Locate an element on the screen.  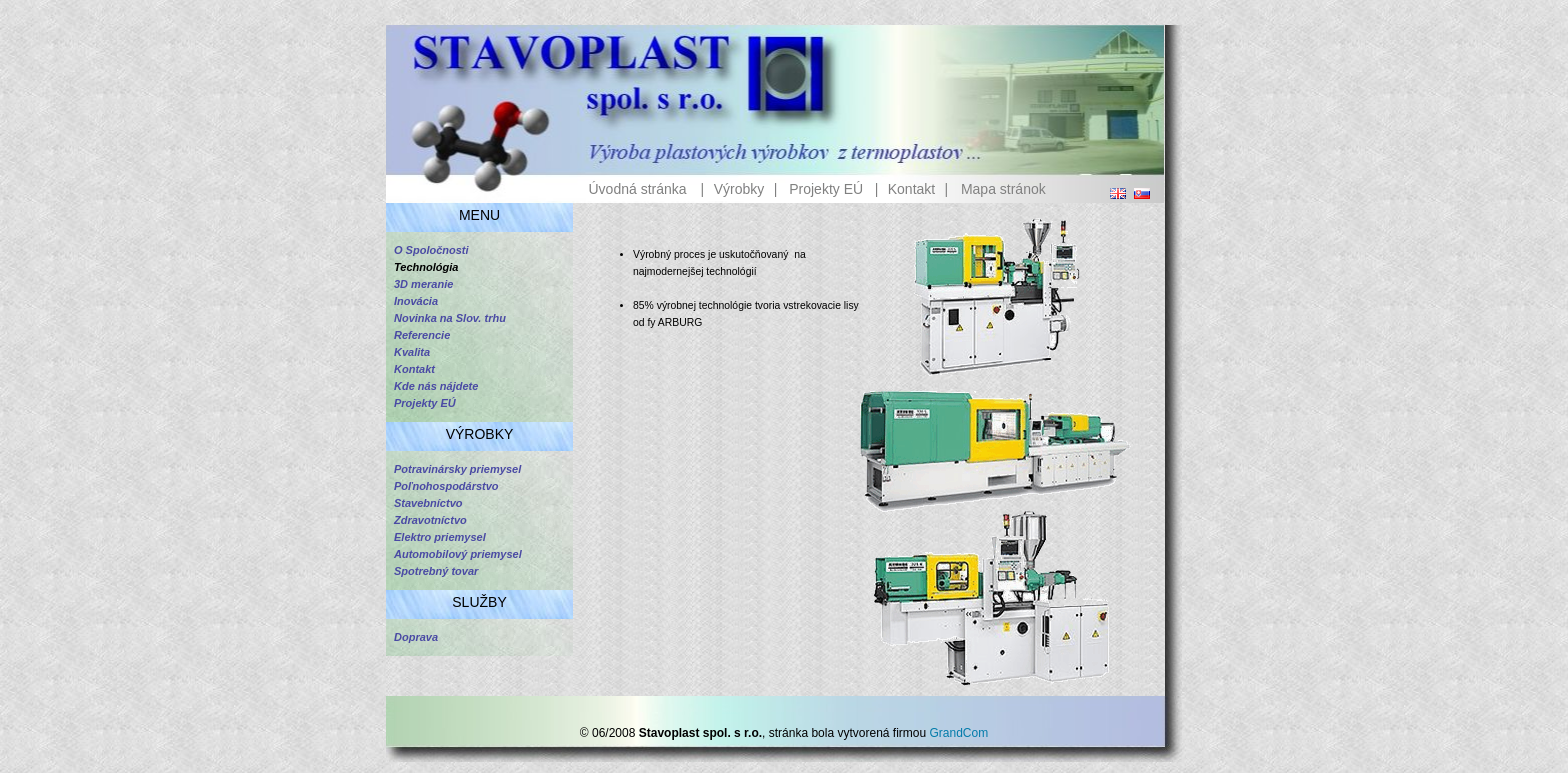
O Spoločnosti is located at coordinates (431, 250).